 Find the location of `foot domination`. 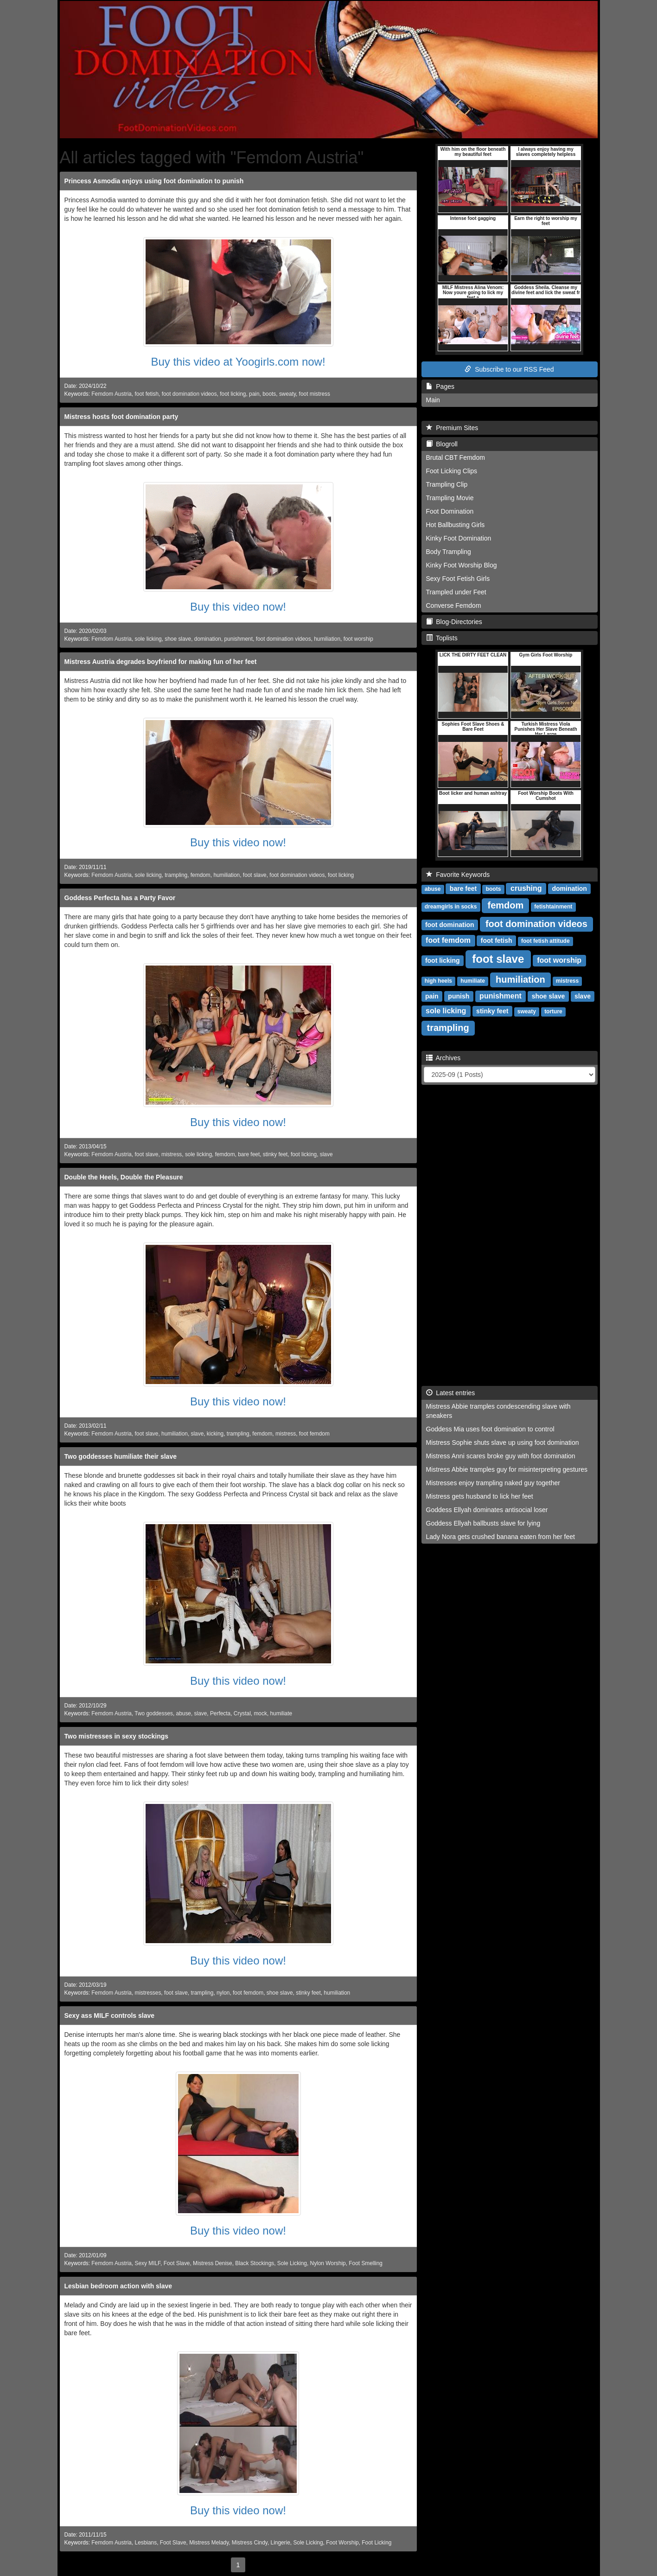

foot domination is located at coordinates (449, 924).